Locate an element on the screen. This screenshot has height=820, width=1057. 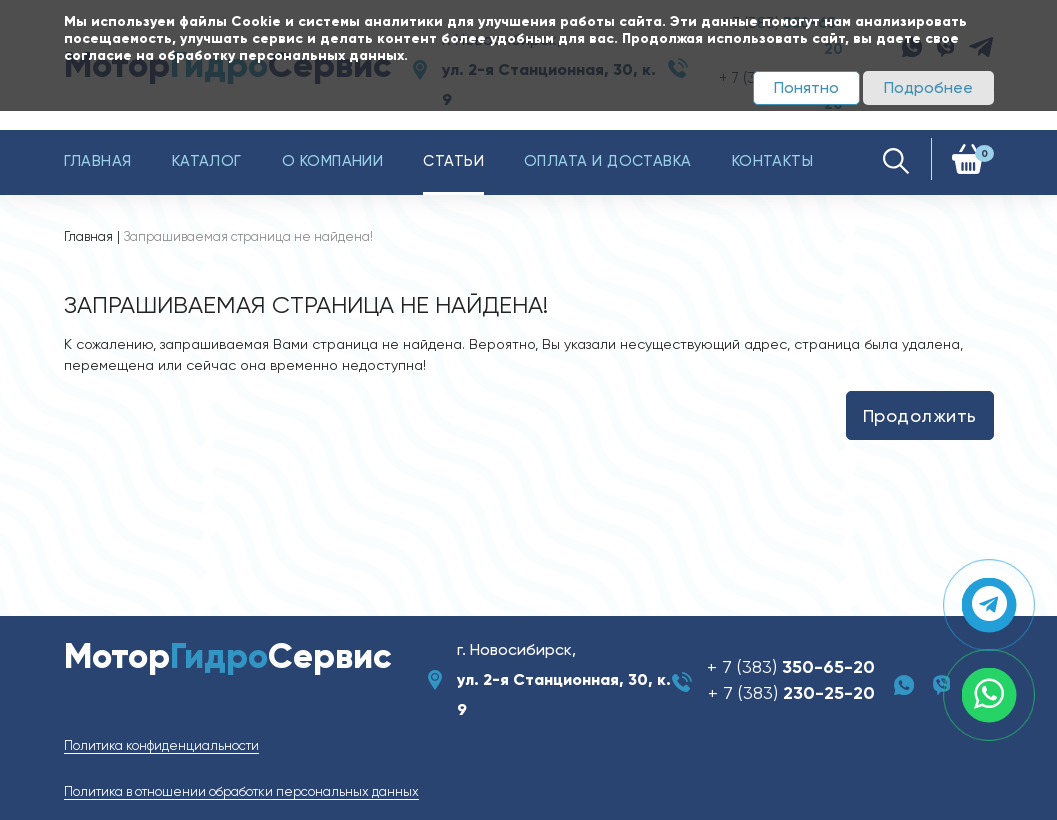
Понятно is located at coordinates (806, 87).